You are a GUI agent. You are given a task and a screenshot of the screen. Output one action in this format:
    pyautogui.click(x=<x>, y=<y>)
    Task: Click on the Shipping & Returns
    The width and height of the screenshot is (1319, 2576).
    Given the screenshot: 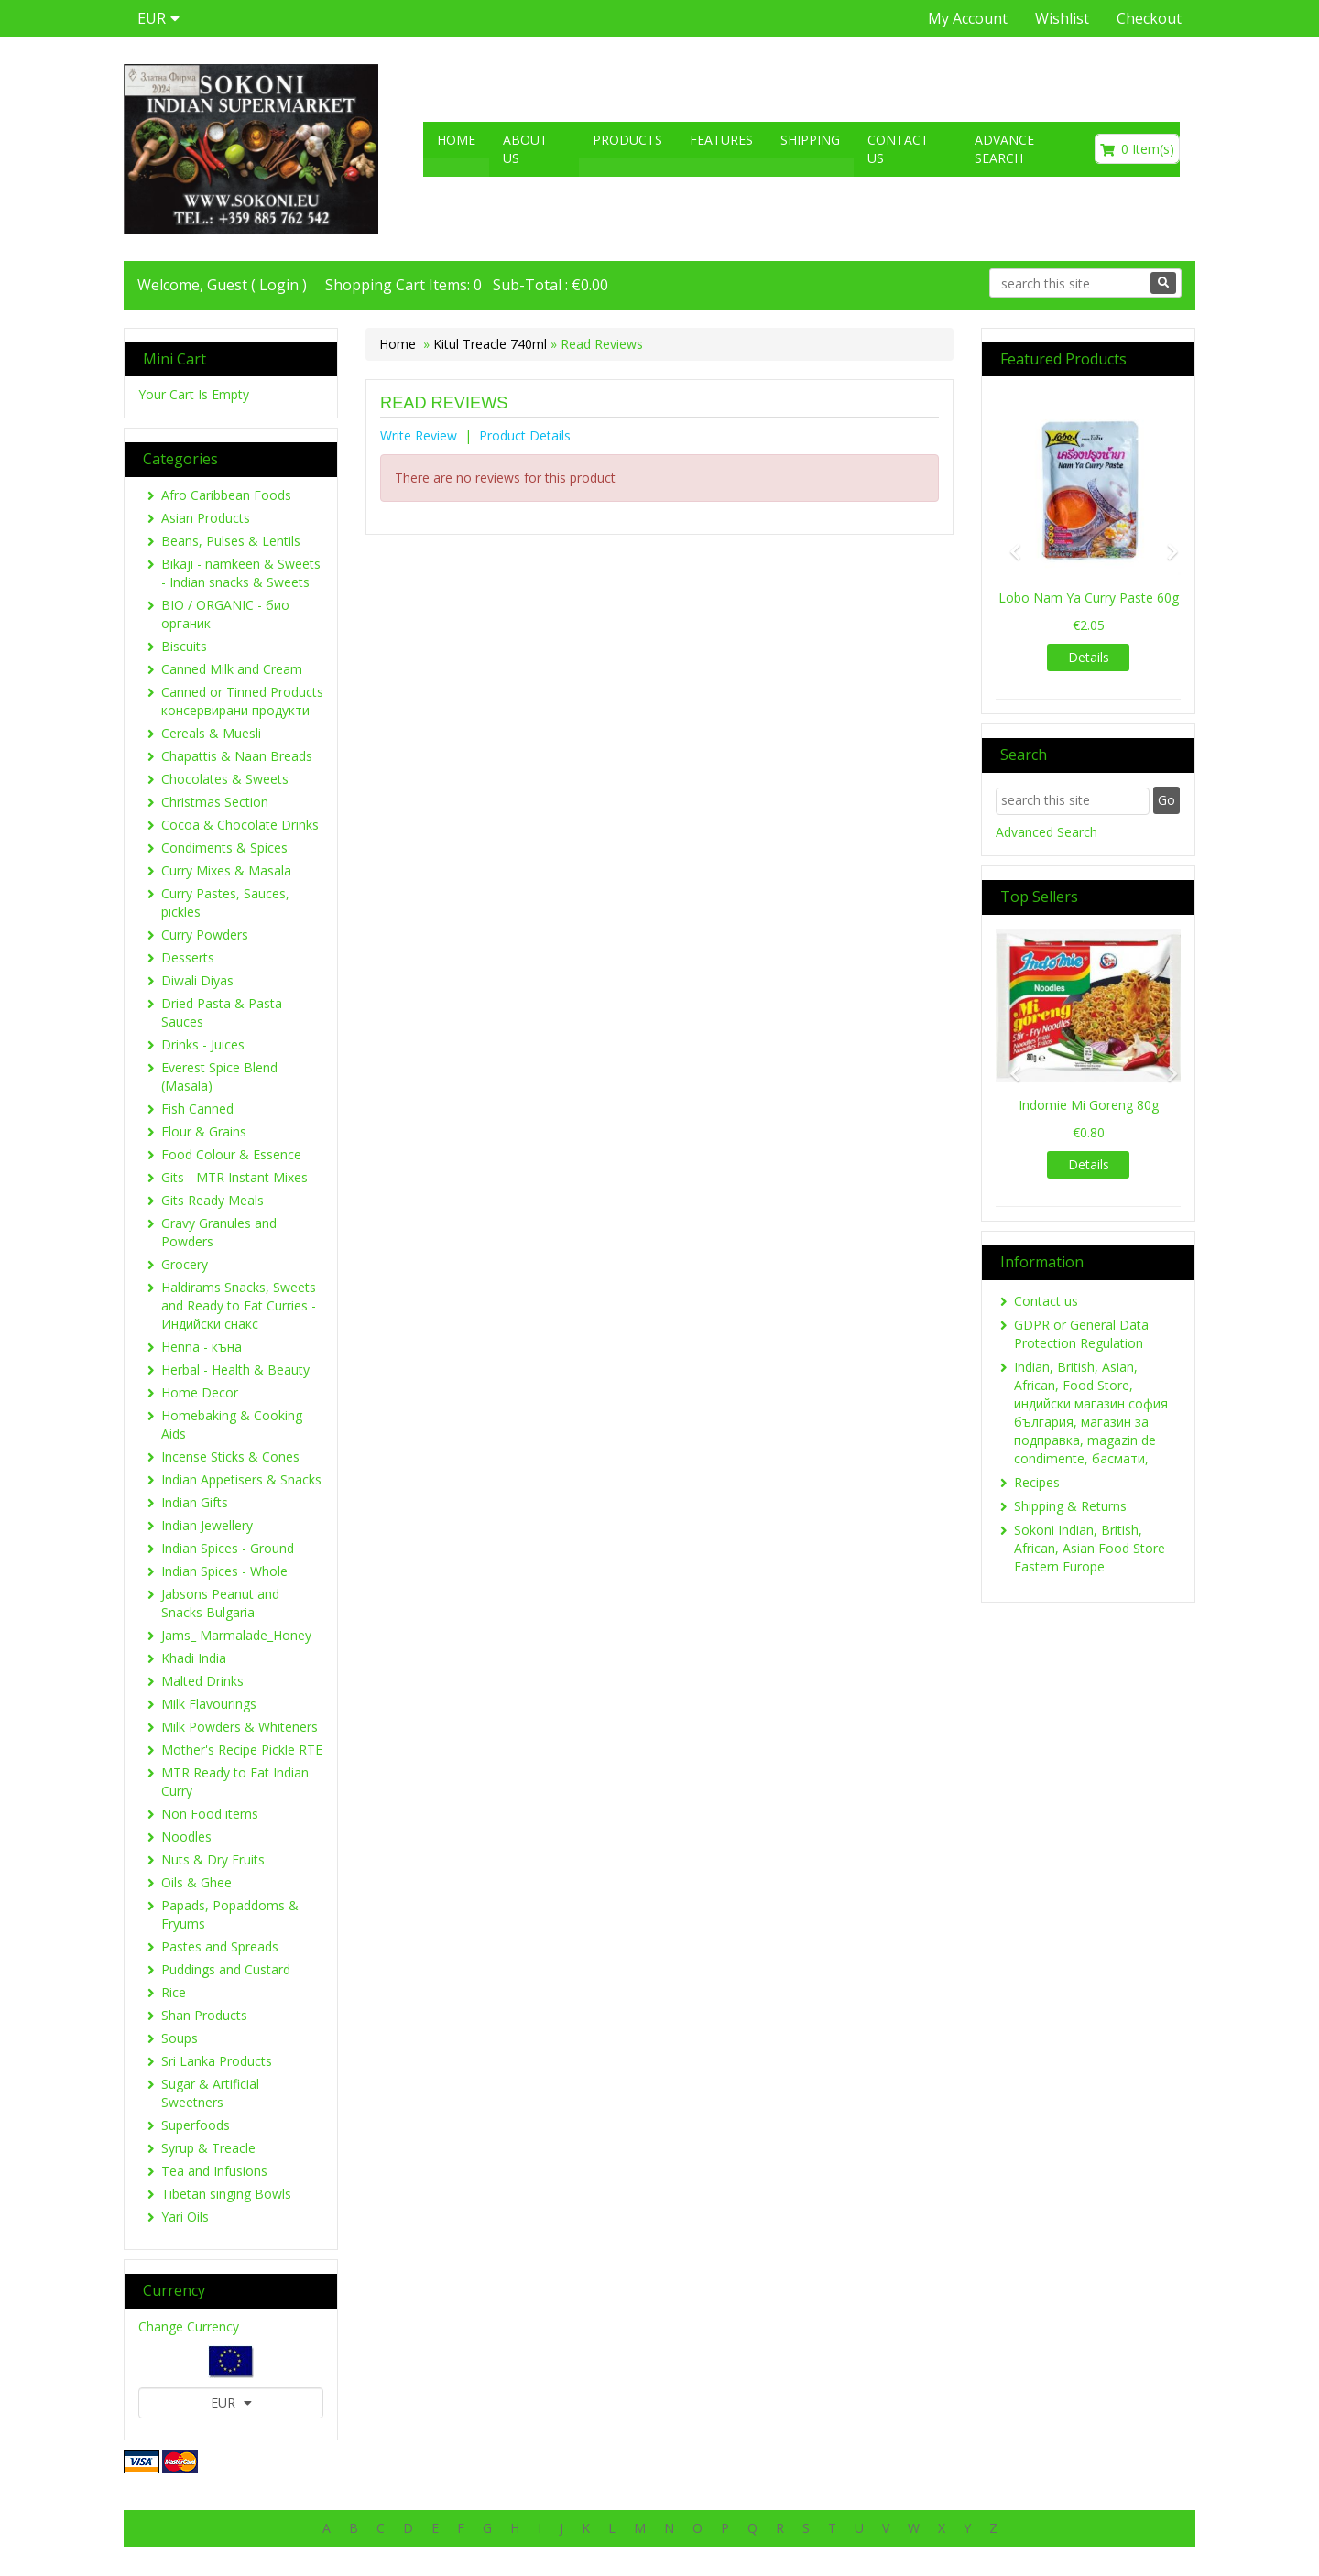 What is the action you would take?
    pyautogui.click(x=1070, y=1506)
    